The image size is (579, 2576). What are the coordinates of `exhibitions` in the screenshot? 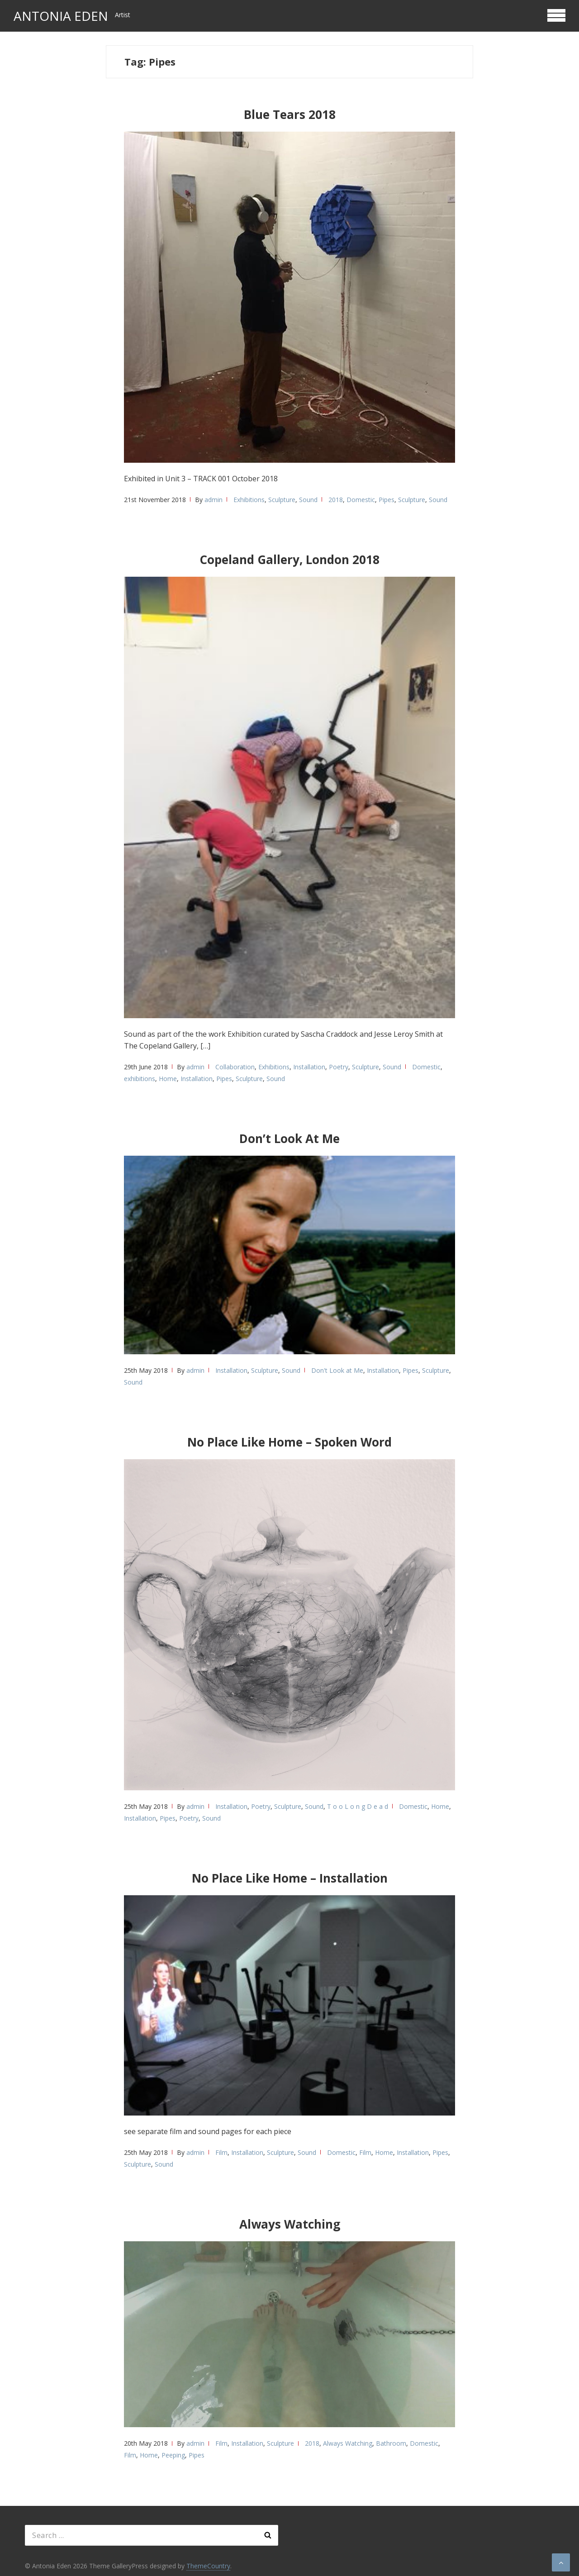 It's located at (139, 1078).